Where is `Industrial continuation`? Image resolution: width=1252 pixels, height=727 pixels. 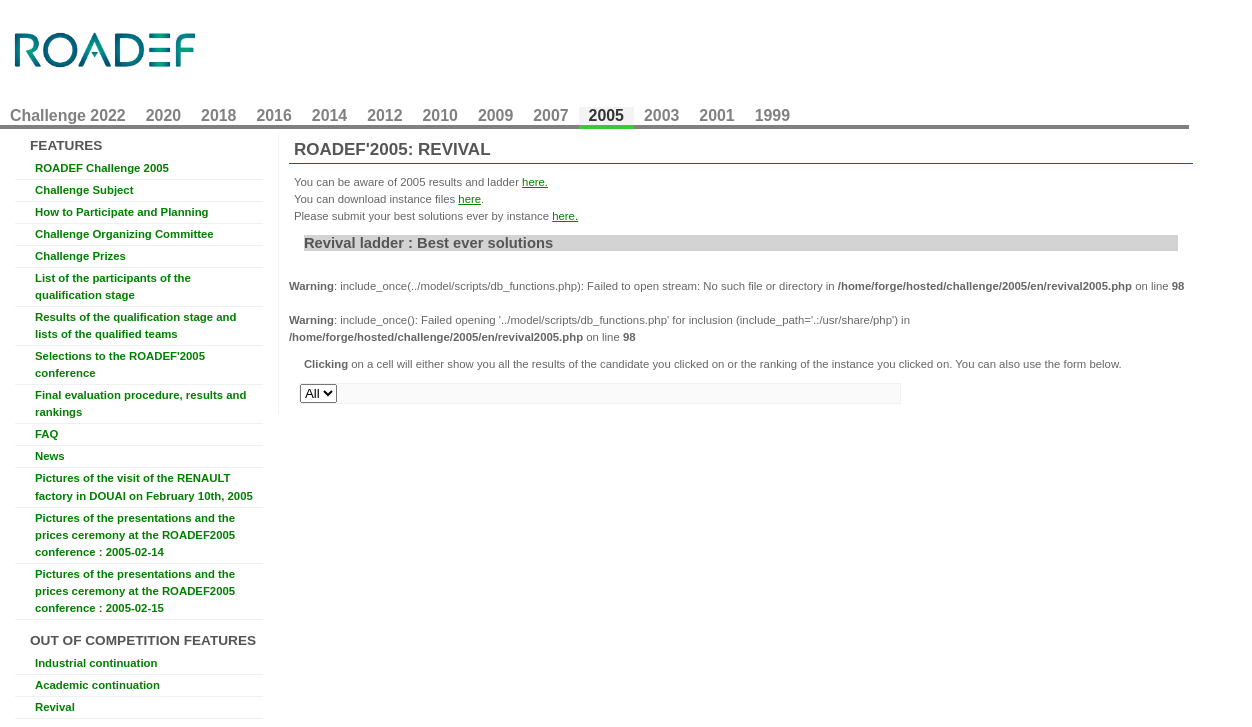 Industrial continuation is located at coordinates (96, 663).